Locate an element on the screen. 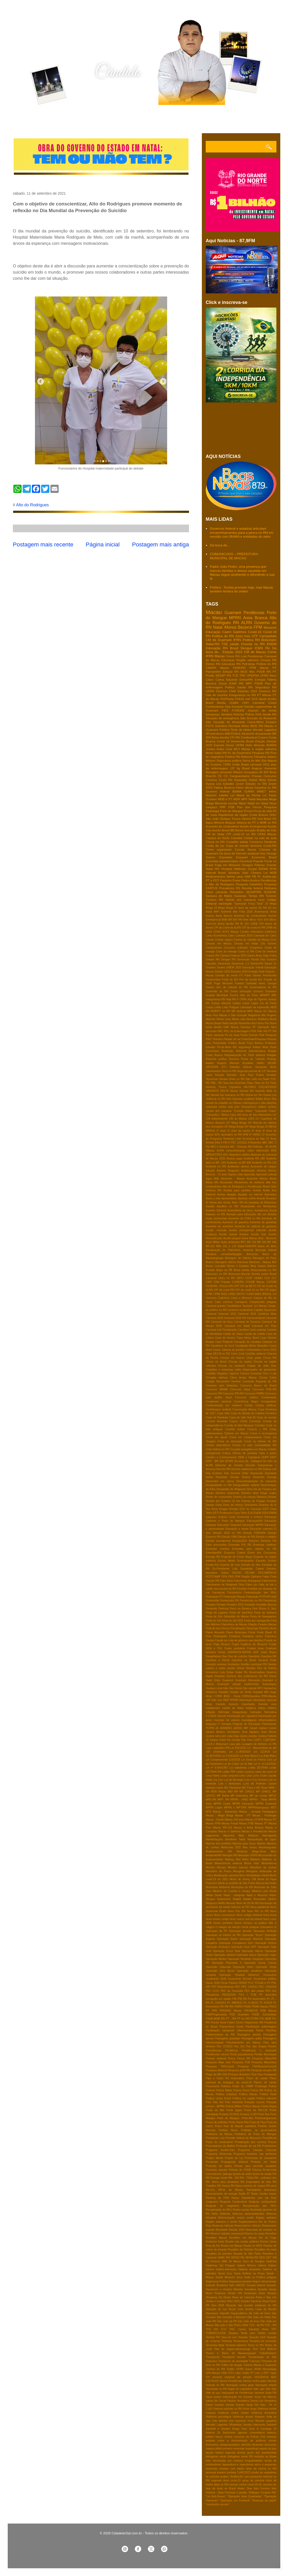 The height and width of the screenshot is (2576, 288). Postagem mais recente is located at coordinates (43, 544).